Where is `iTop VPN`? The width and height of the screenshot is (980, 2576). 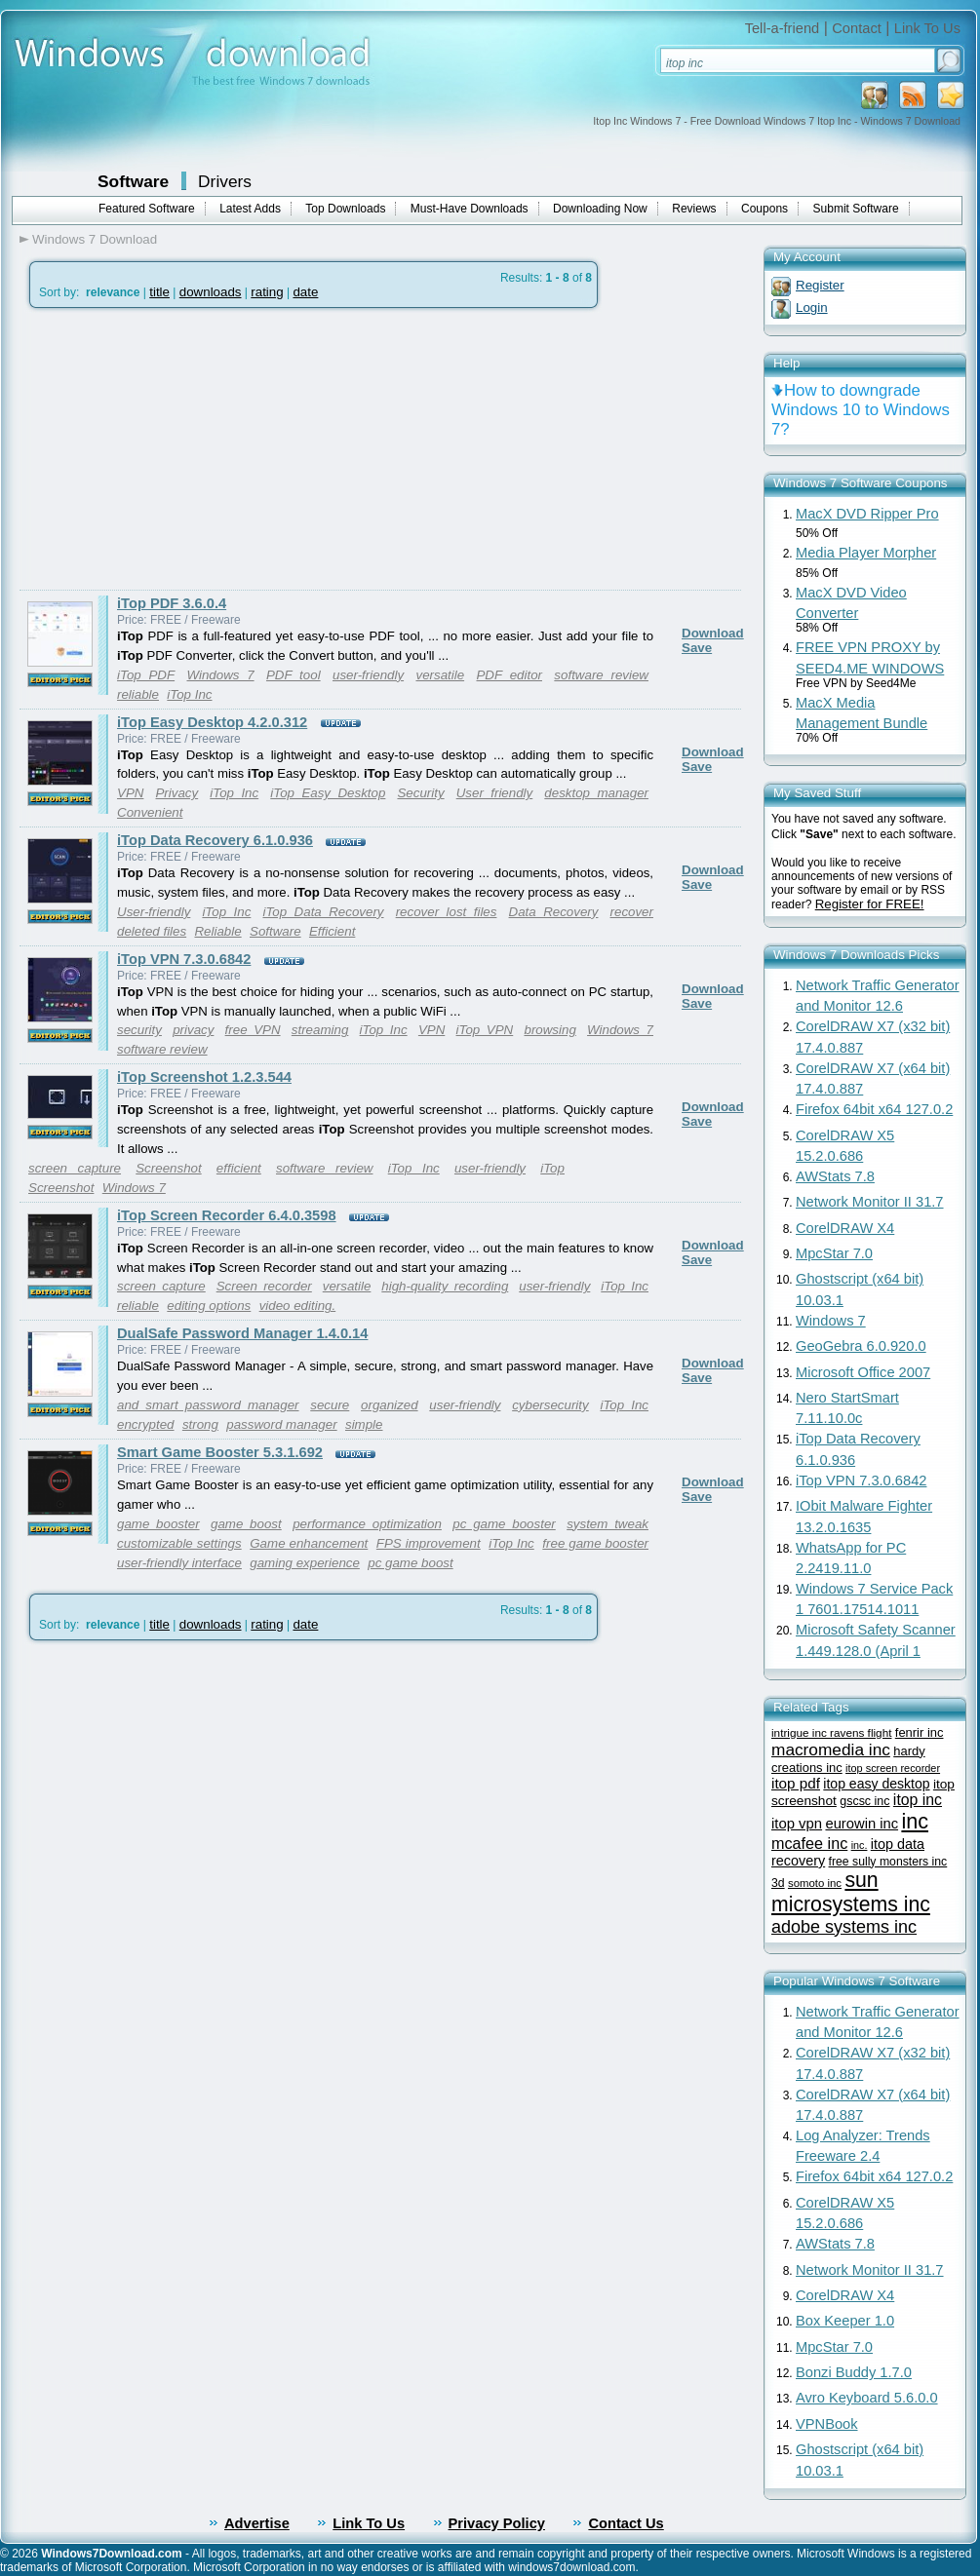
iTop VPN is located at coordinates (485, 1029).